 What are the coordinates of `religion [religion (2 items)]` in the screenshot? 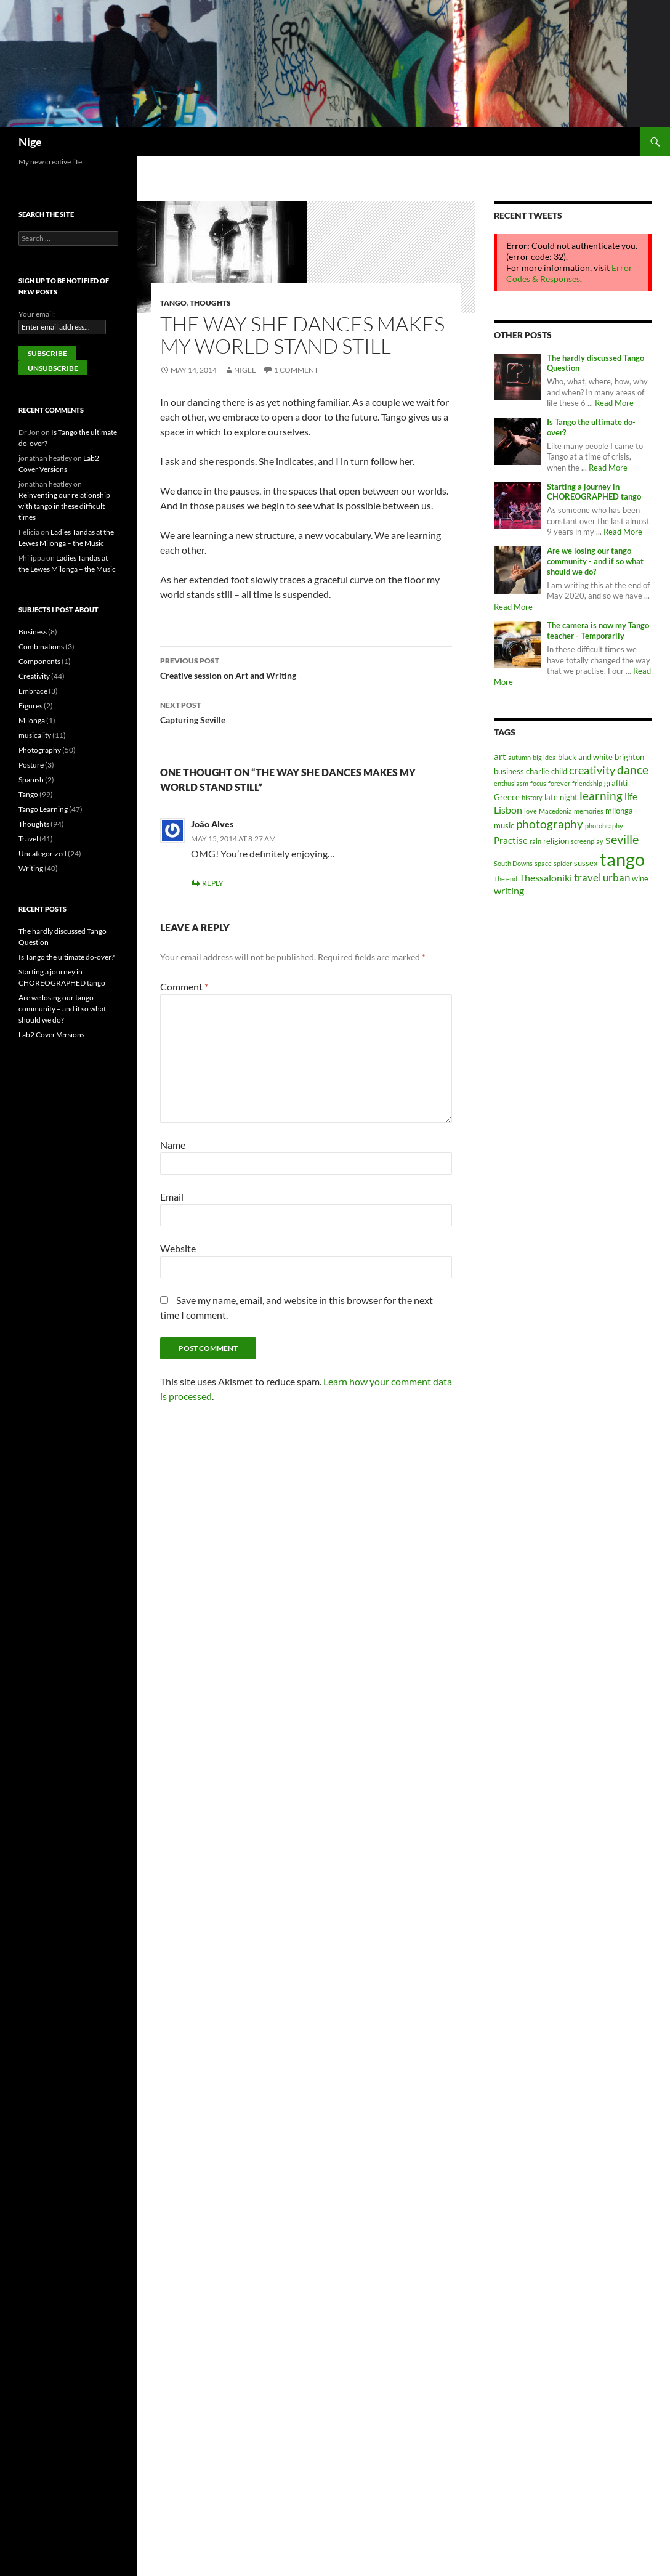 It's located at (556, 841).